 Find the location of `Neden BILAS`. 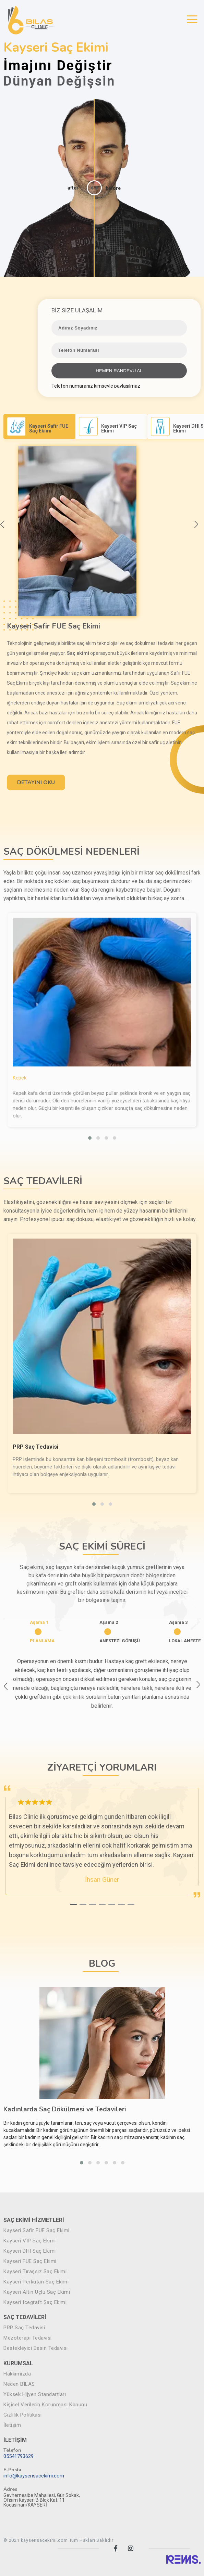

Neden BILAS is located at coordinates (19, 2384).